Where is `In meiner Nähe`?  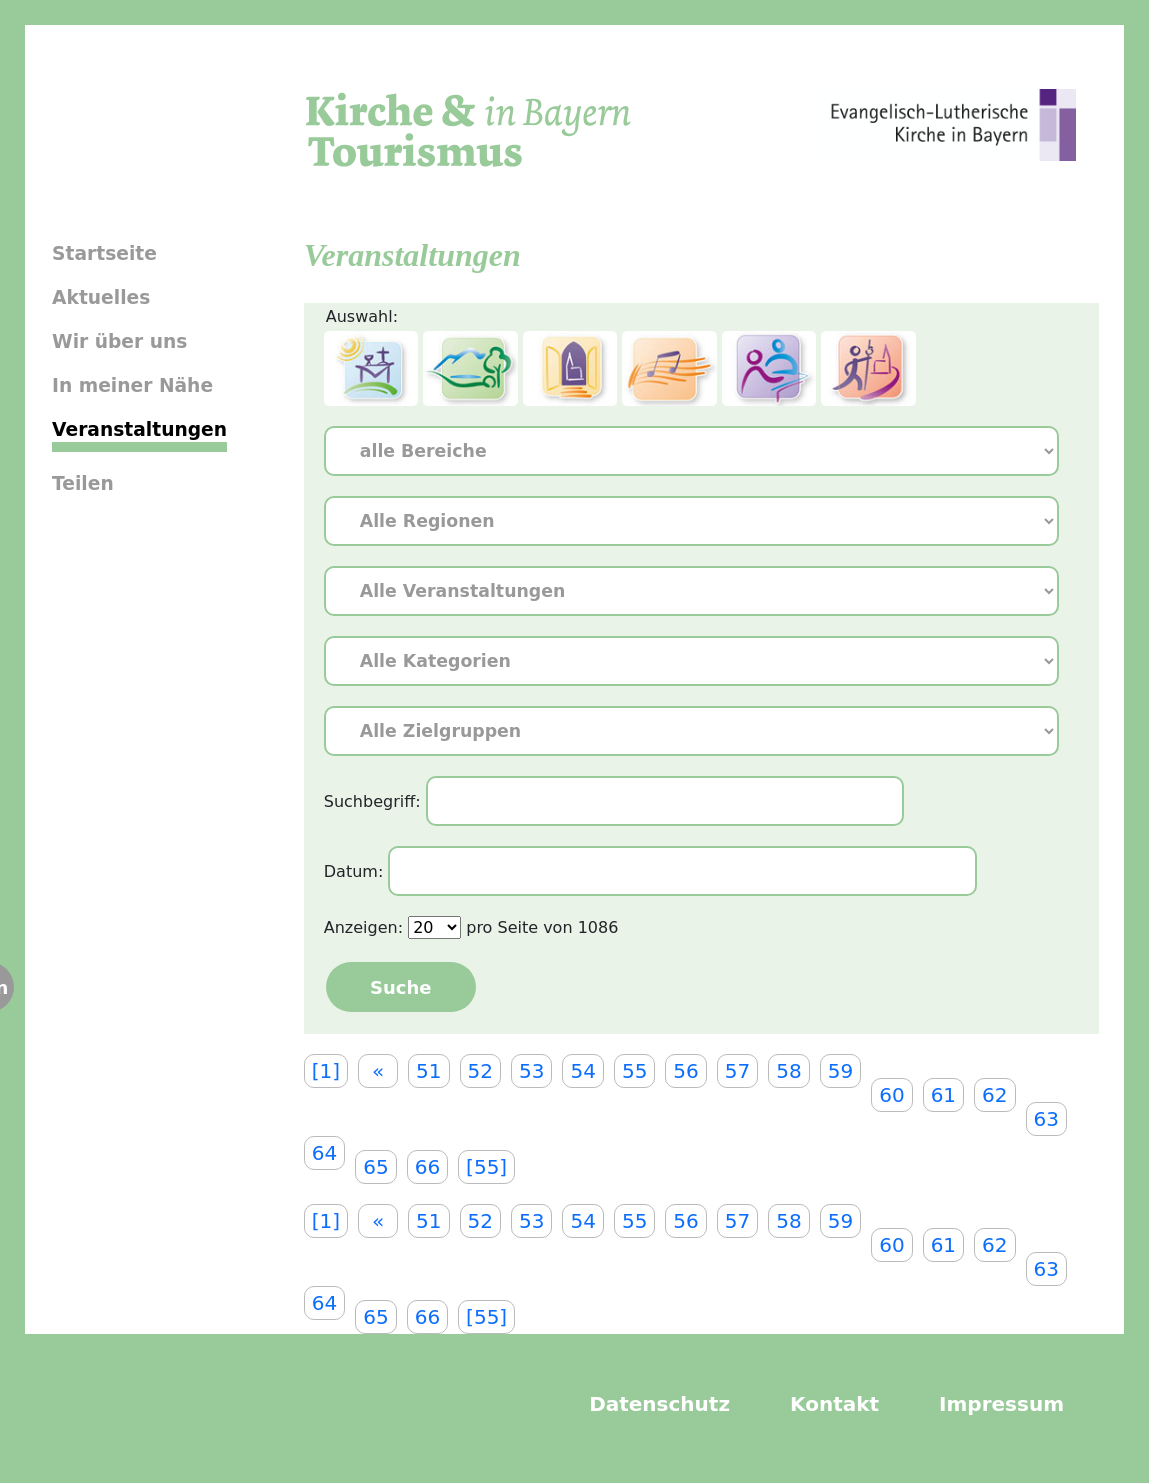 In meiner Nähe is located at coordinates (132, 385).